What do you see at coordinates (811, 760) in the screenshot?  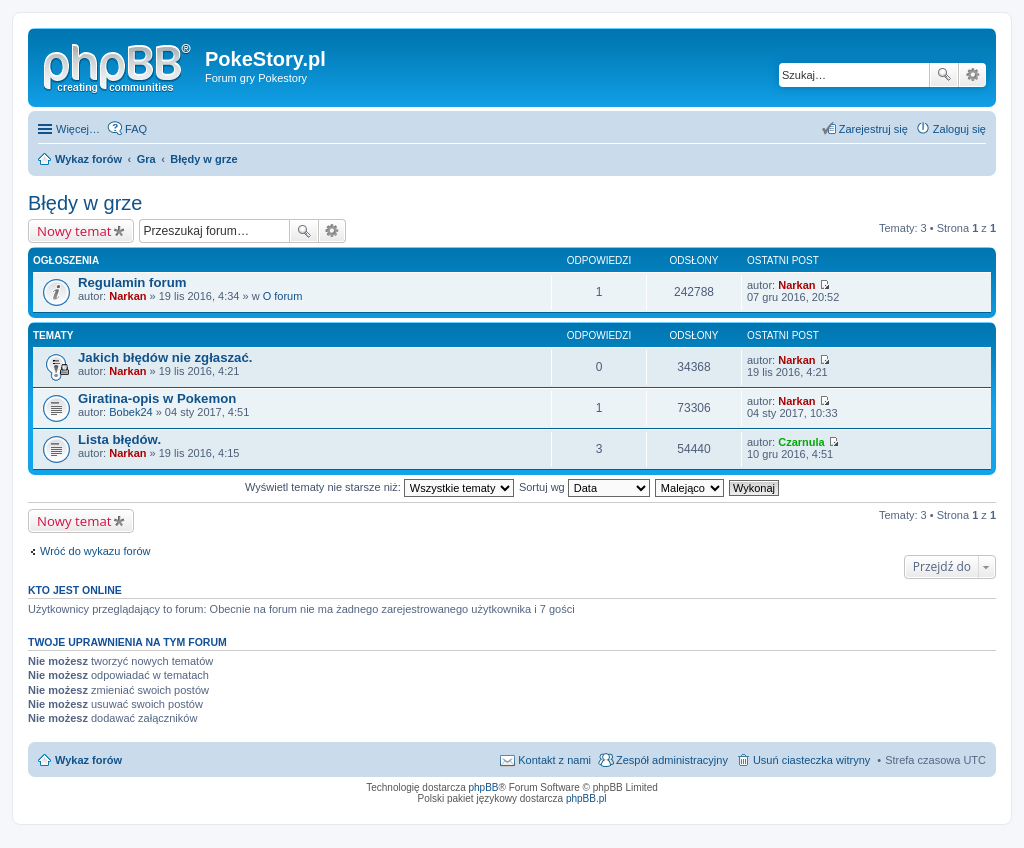 I see `Usuń ciasteczka witryny [menuitem]` at bounding box center [811, 760].